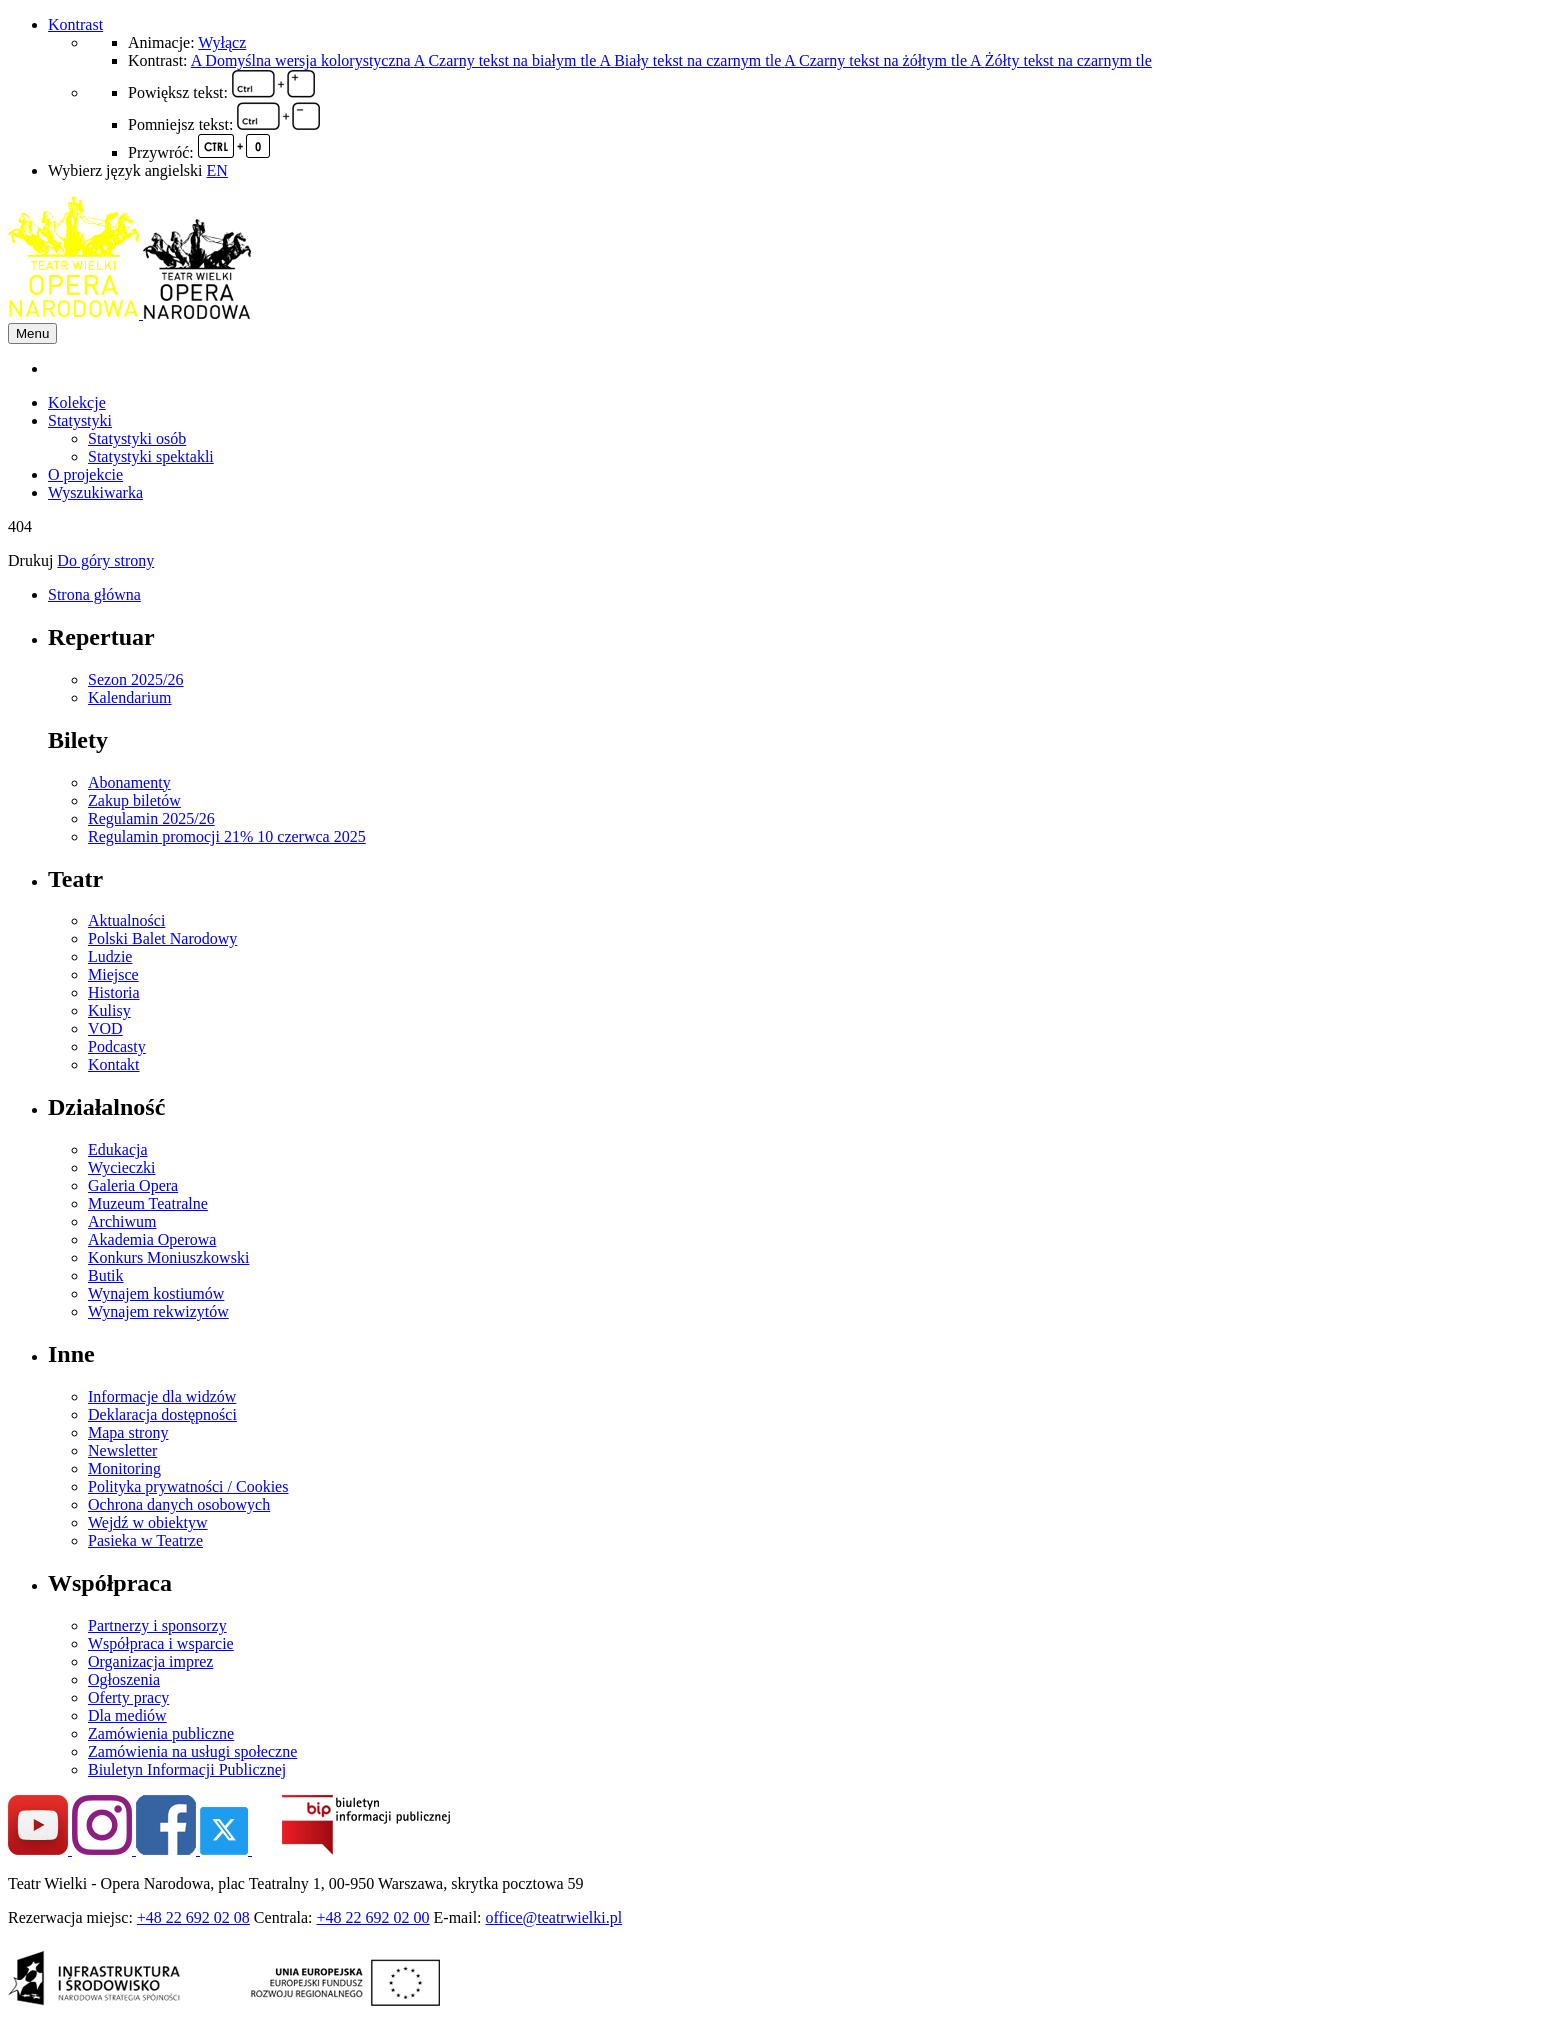 The width and height of the screenshot is (1568, 2033). Describe the element at coordinates (148, 1522) in the screenshot. I see `Wejdź w obiektyw` at that location.